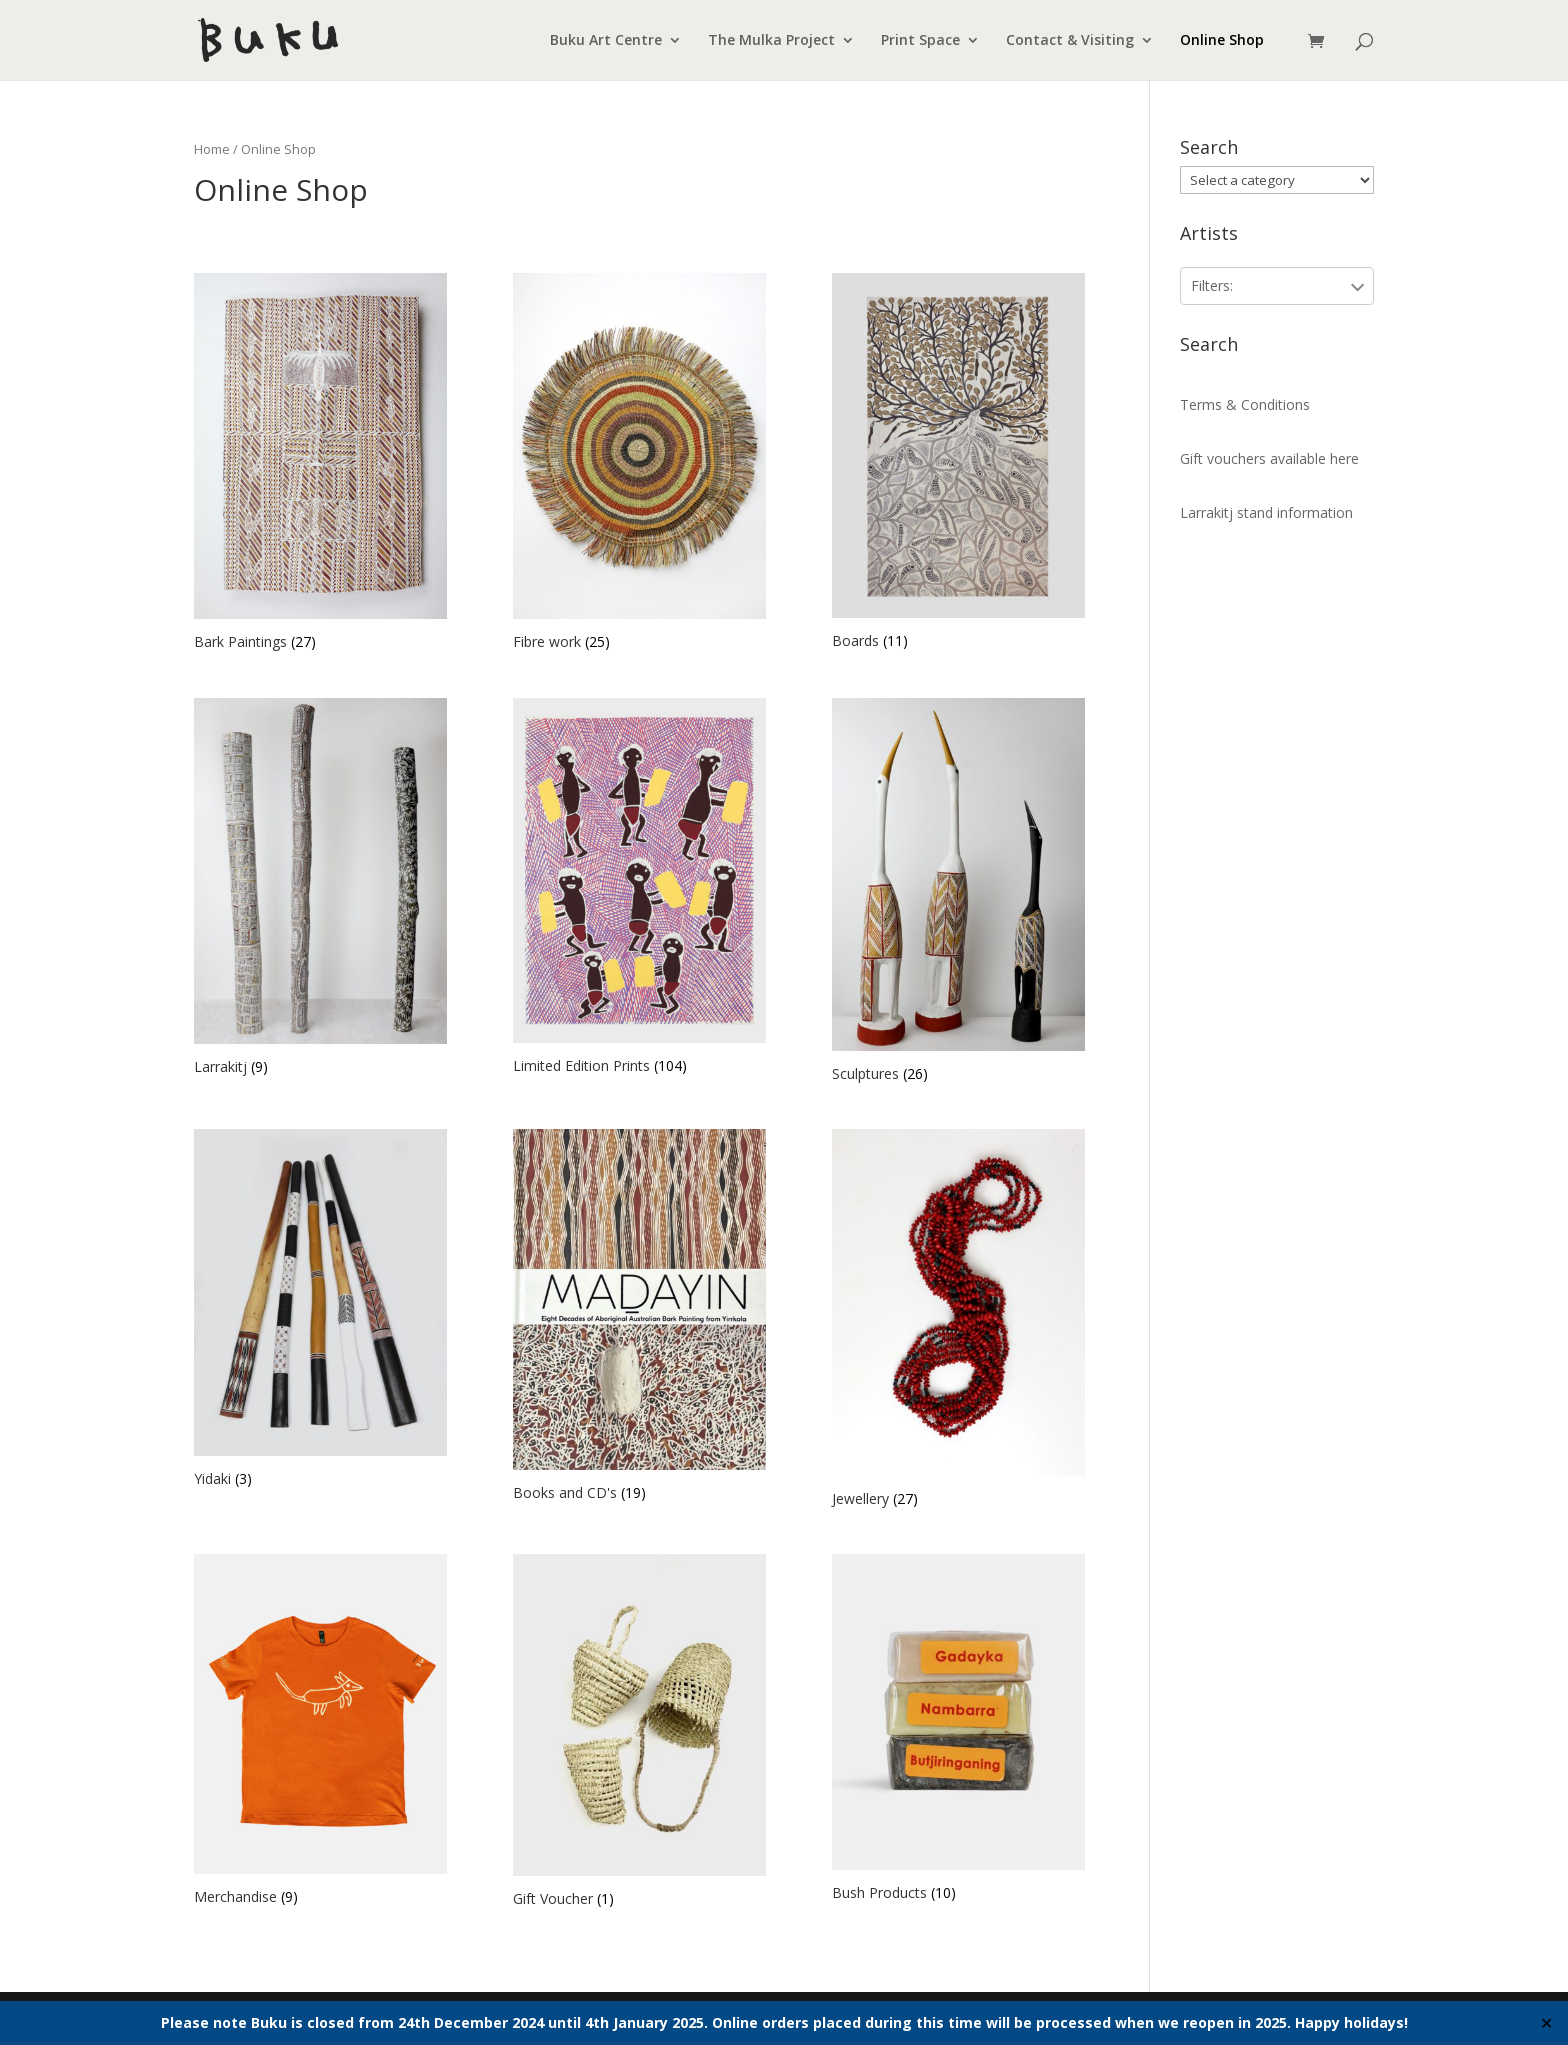 This screenshot has width=1568, height=2045. I want to click on [Visit product category Jewellery], so click(958, 1320).